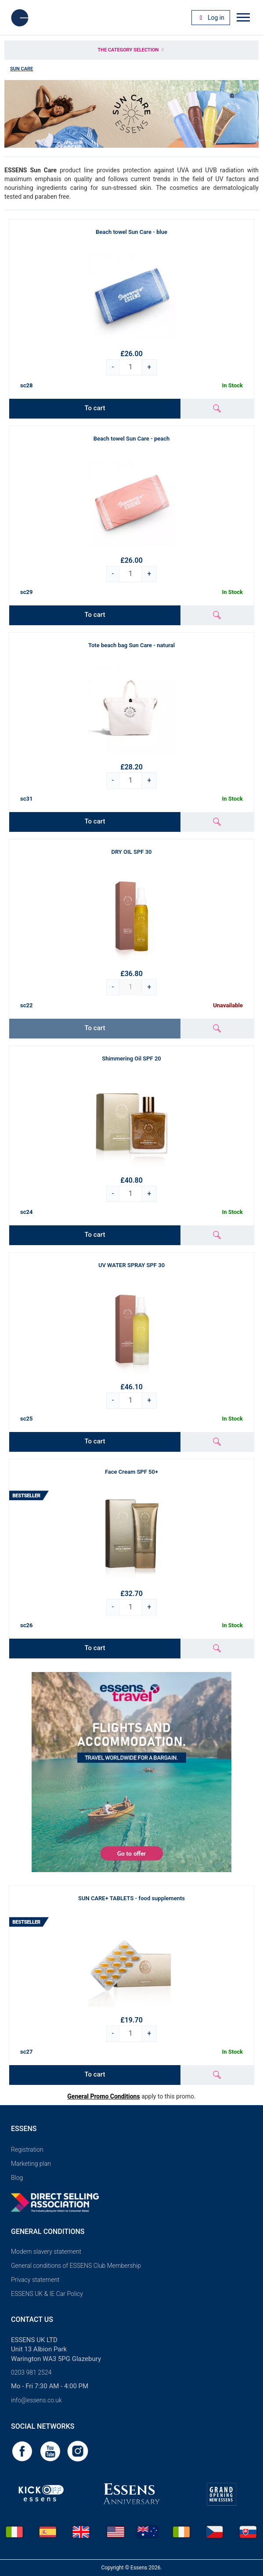  What do you see at coordinates (131, 50) in the screenshot?
I see `The category selection` at bounding box center [131, 50].